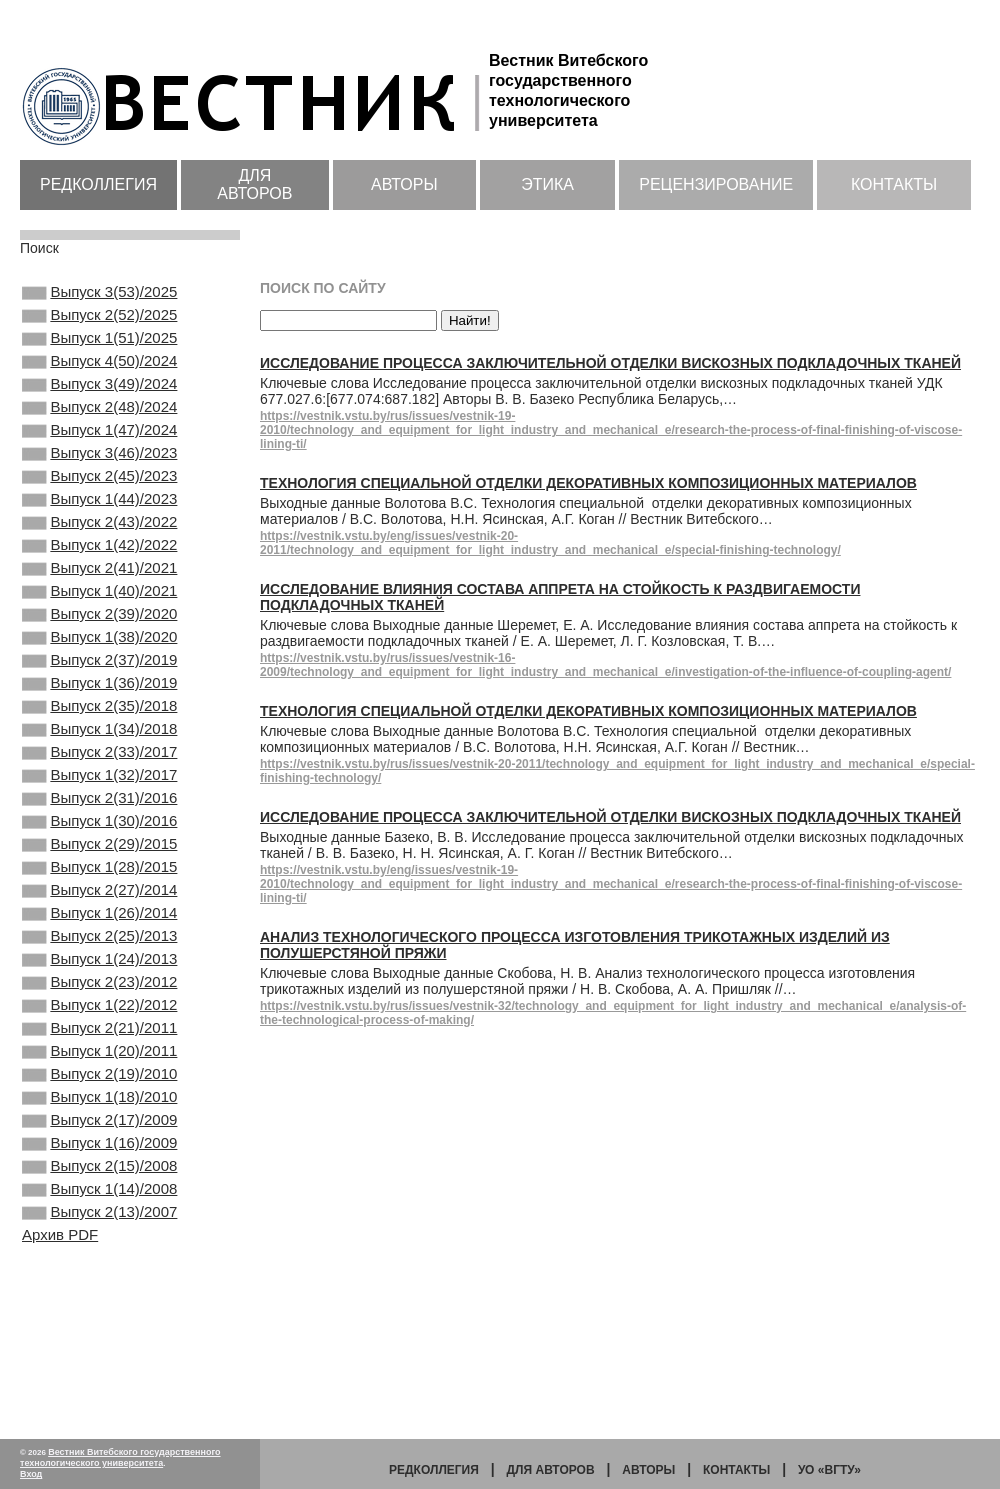 The image size is (1000, 1489). Describe the element at coordinates (60, 1398) in the screenshot. I see `Архив PDF` at that location.